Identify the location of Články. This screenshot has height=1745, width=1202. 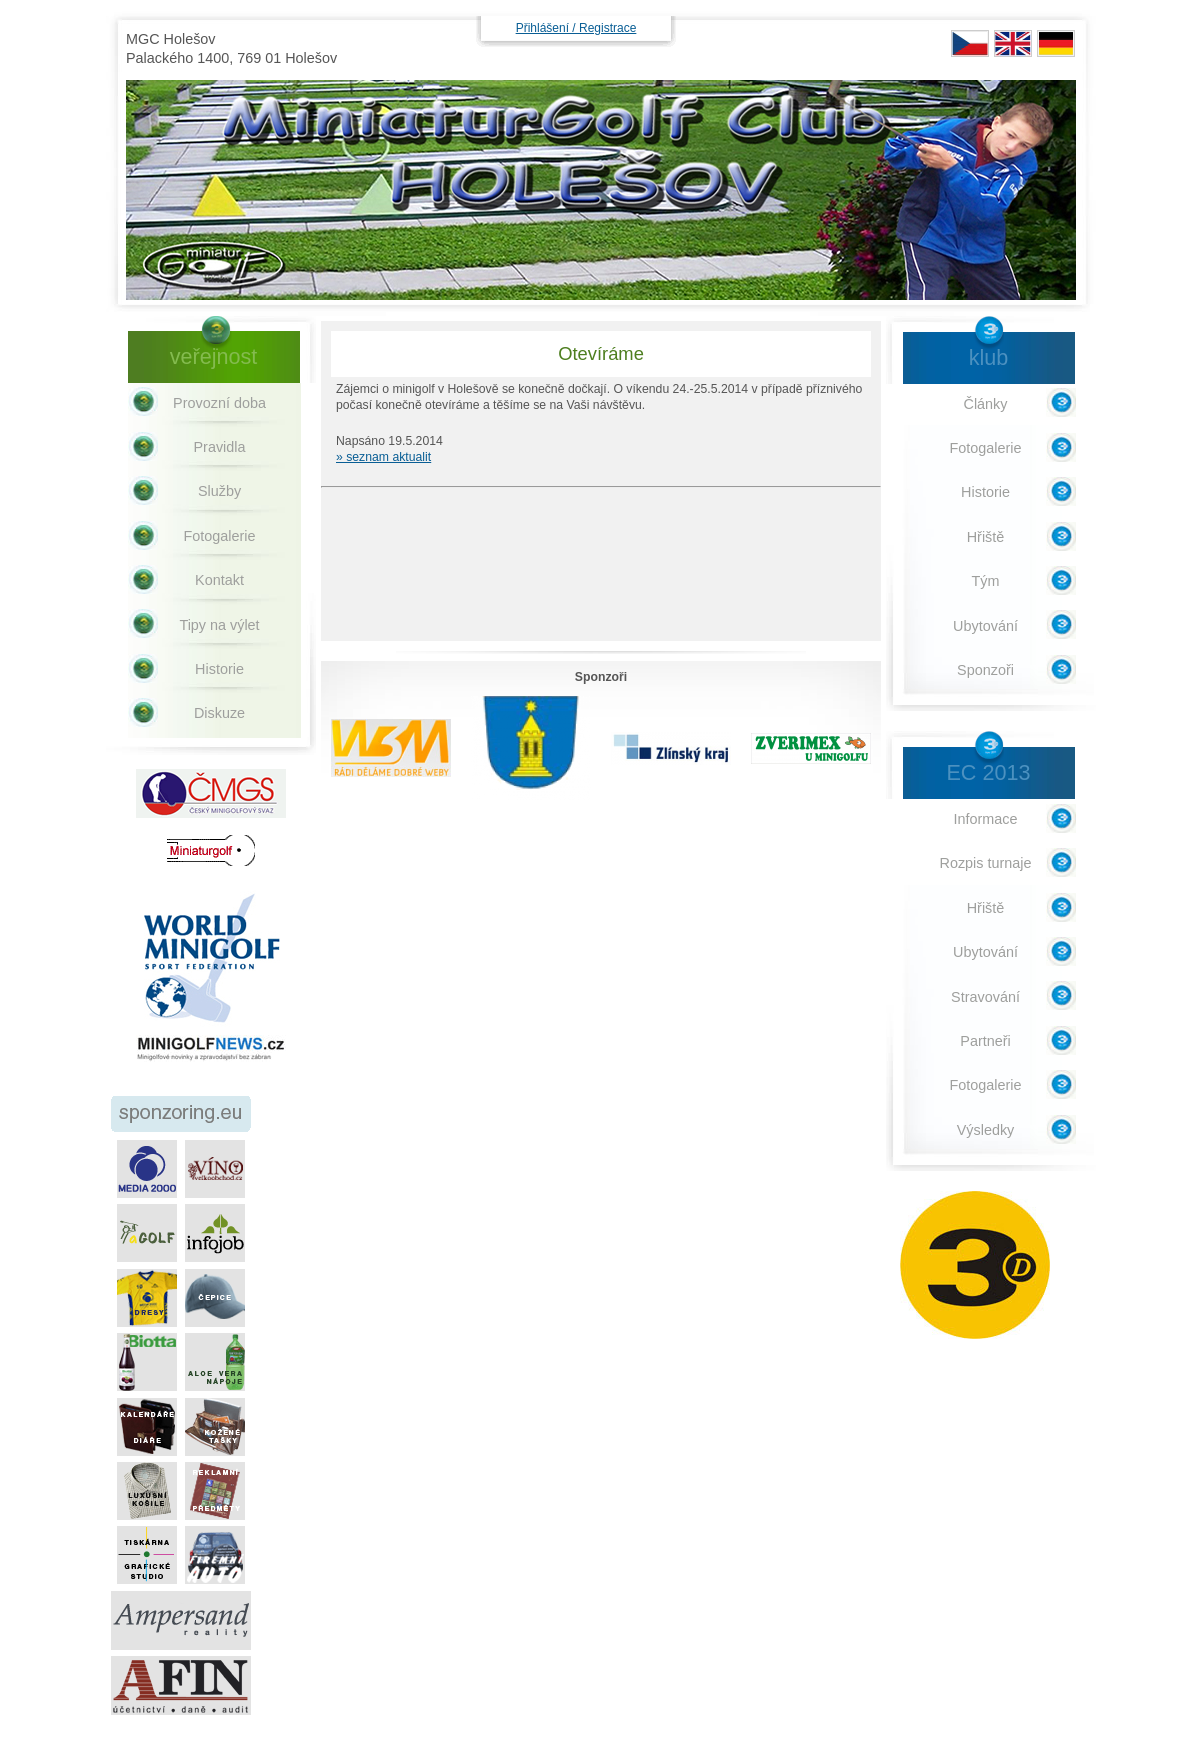
(986, 404).